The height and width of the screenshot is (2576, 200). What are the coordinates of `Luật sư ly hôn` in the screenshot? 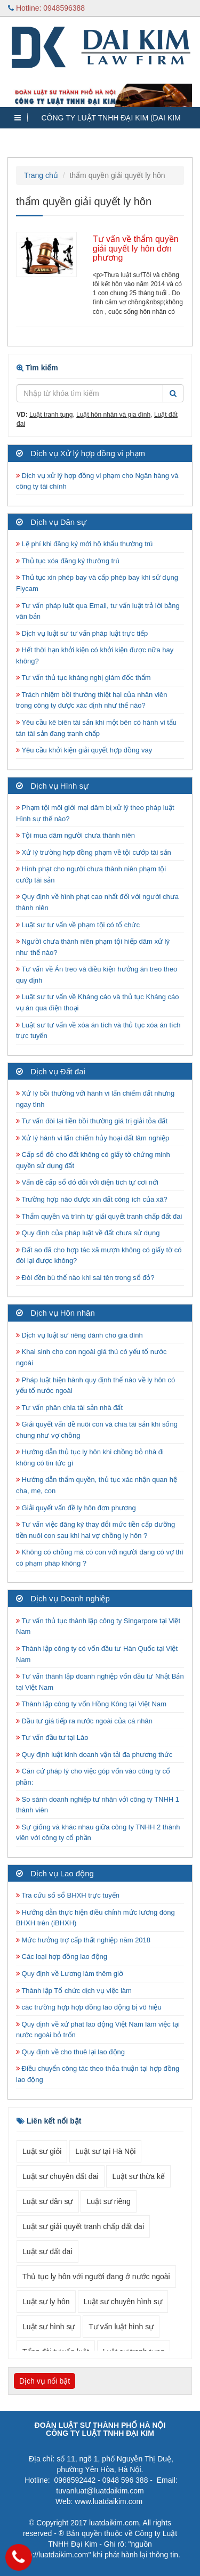 It's located at (46, 2301).